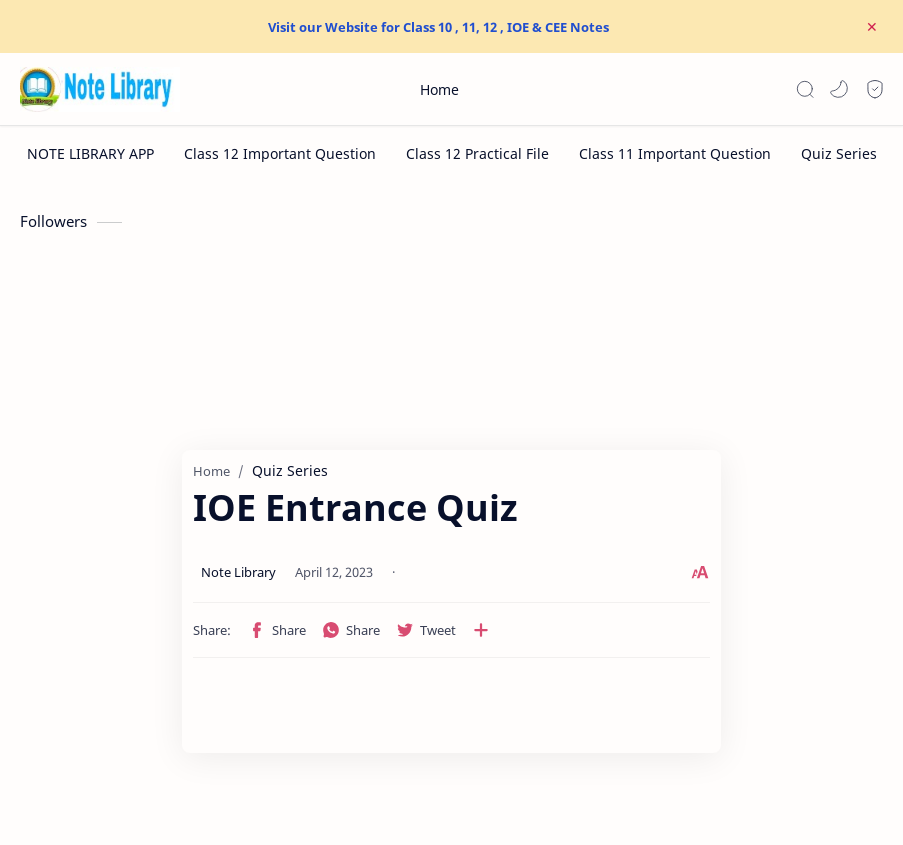 The image size is (903, 845). I want to click on [Share to other apps], so click(361, 630).